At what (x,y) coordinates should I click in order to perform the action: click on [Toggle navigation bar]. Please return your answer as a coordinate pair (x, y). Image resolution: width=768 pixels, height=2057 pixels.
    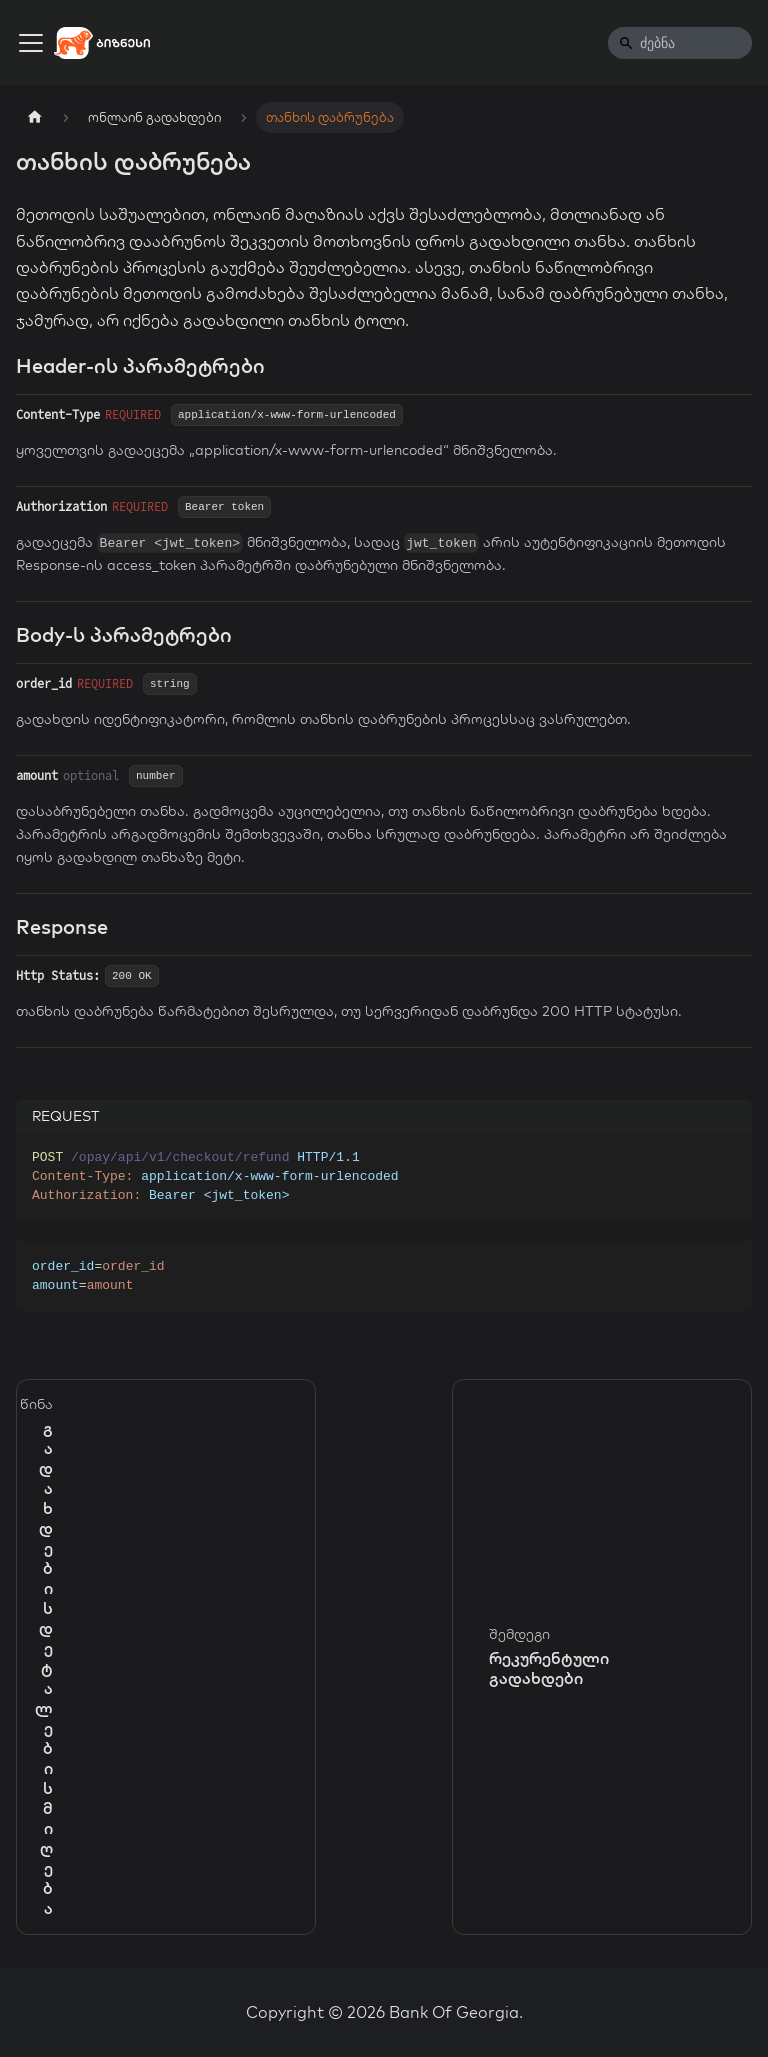
    Looking at the image, I should click on (31, 43).